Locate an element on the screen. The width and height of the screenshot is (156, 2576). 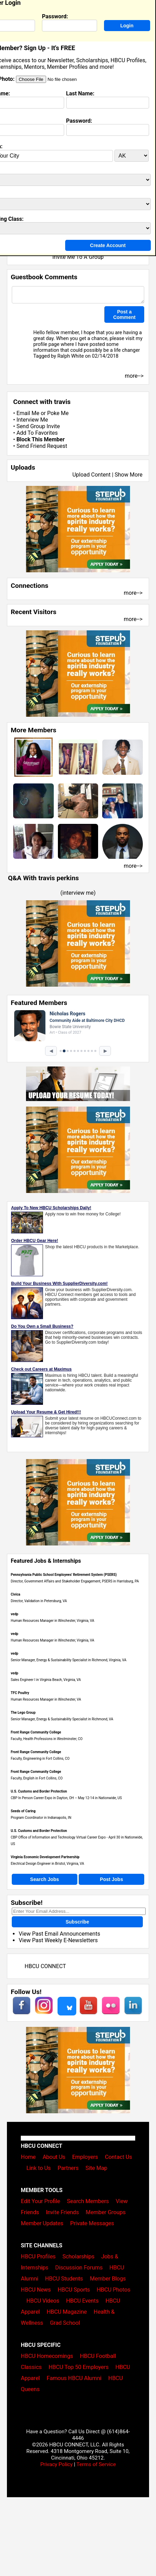
Grad School is located at coordinates (65, 2323).